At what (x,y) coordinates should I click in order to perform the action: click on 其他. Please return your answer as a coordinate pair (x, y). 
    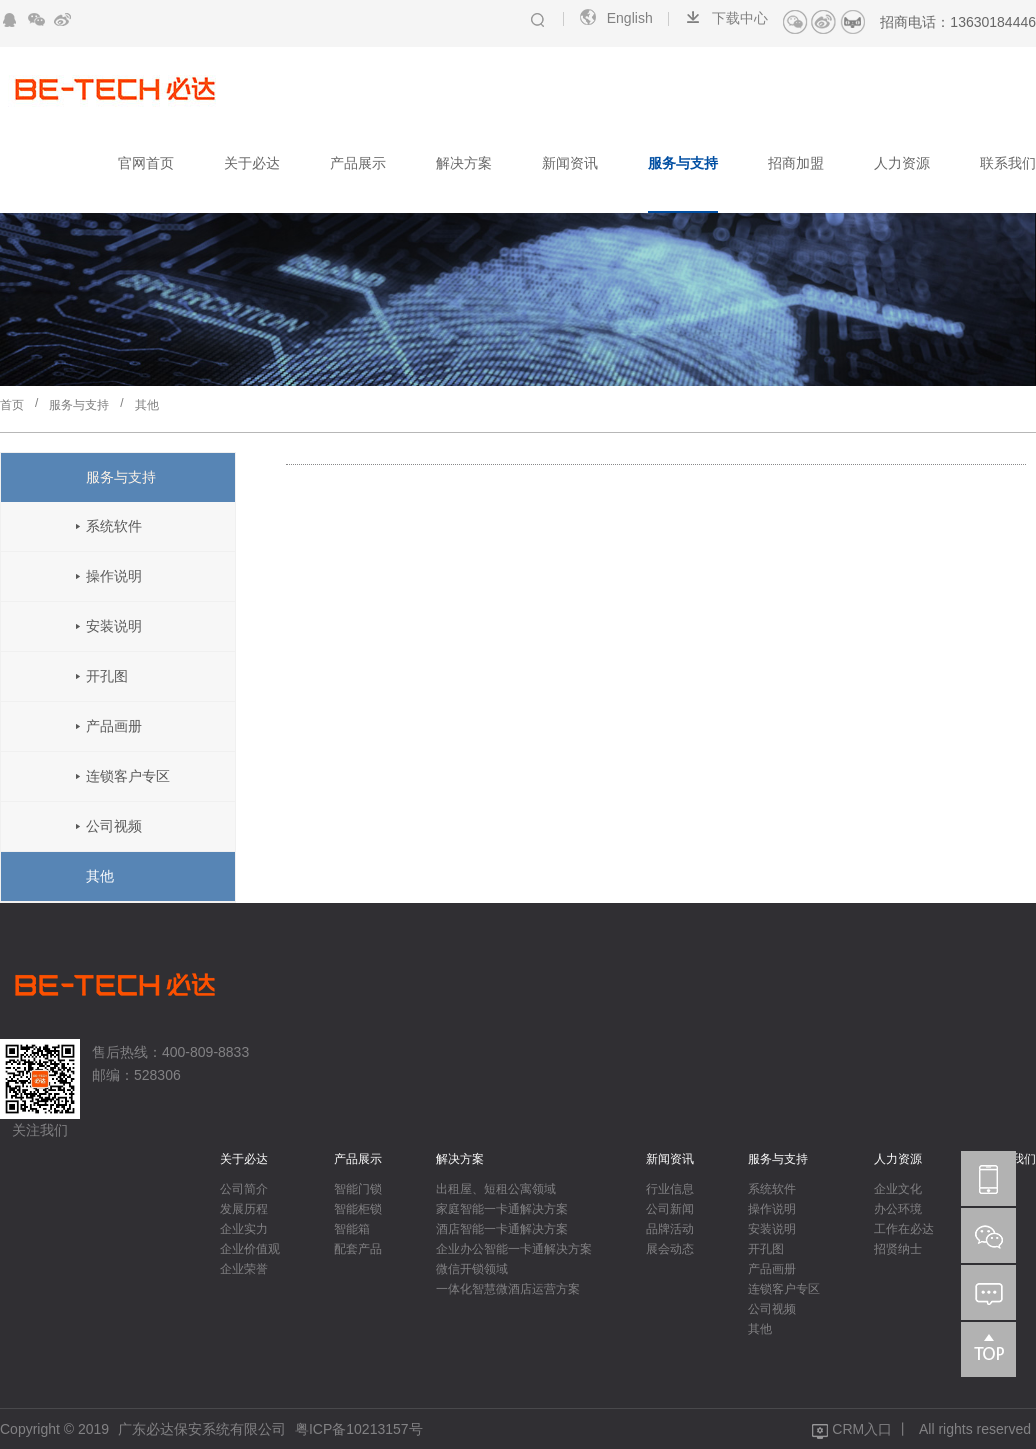
    Looking at the image, I should click on (147, 405).